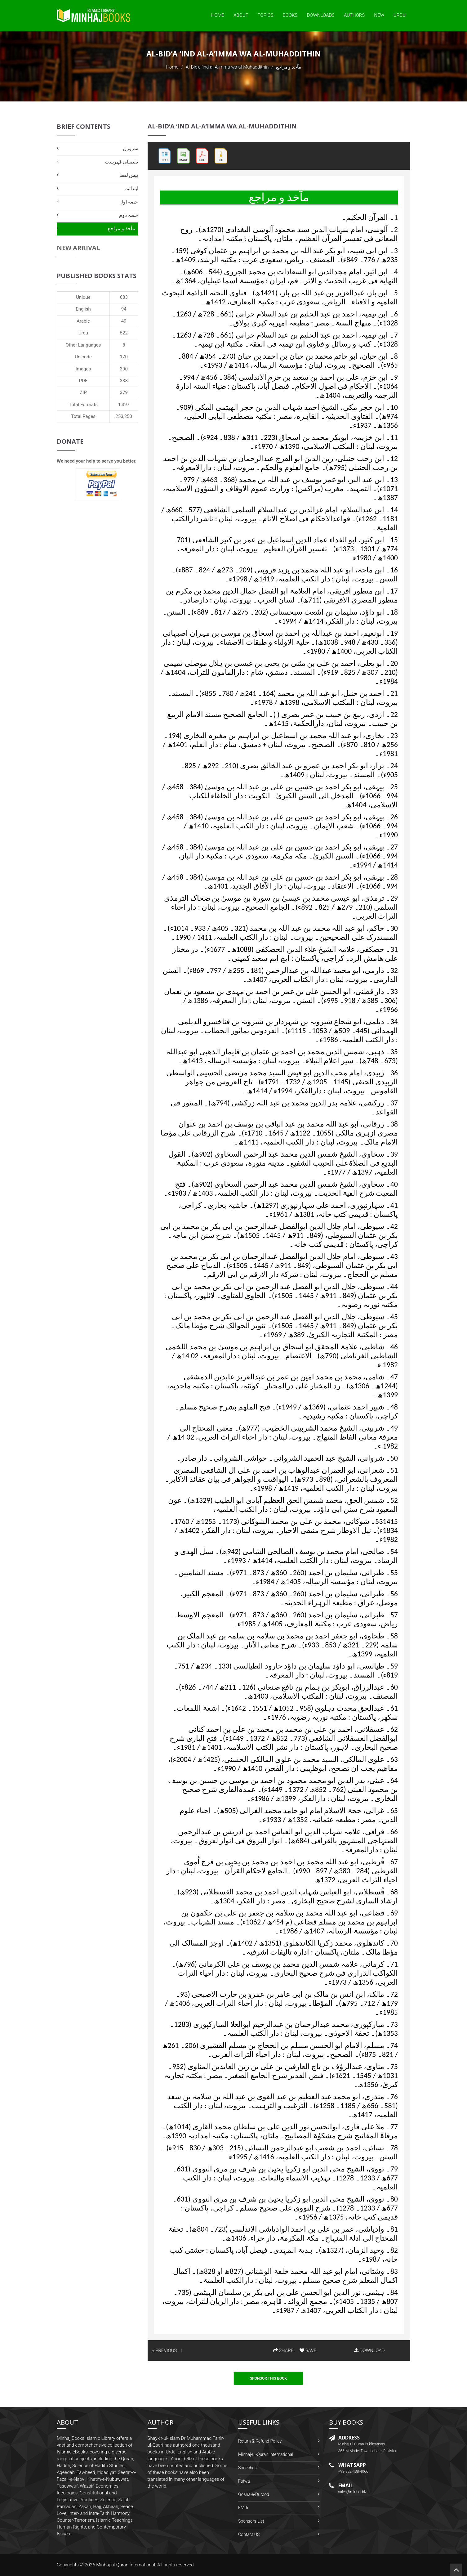 The height and width of the screenshot is (2576, 467). Describe the element at coordinates (268, 2378) in the screenshot. I see `Sponsor This Book` at that location.